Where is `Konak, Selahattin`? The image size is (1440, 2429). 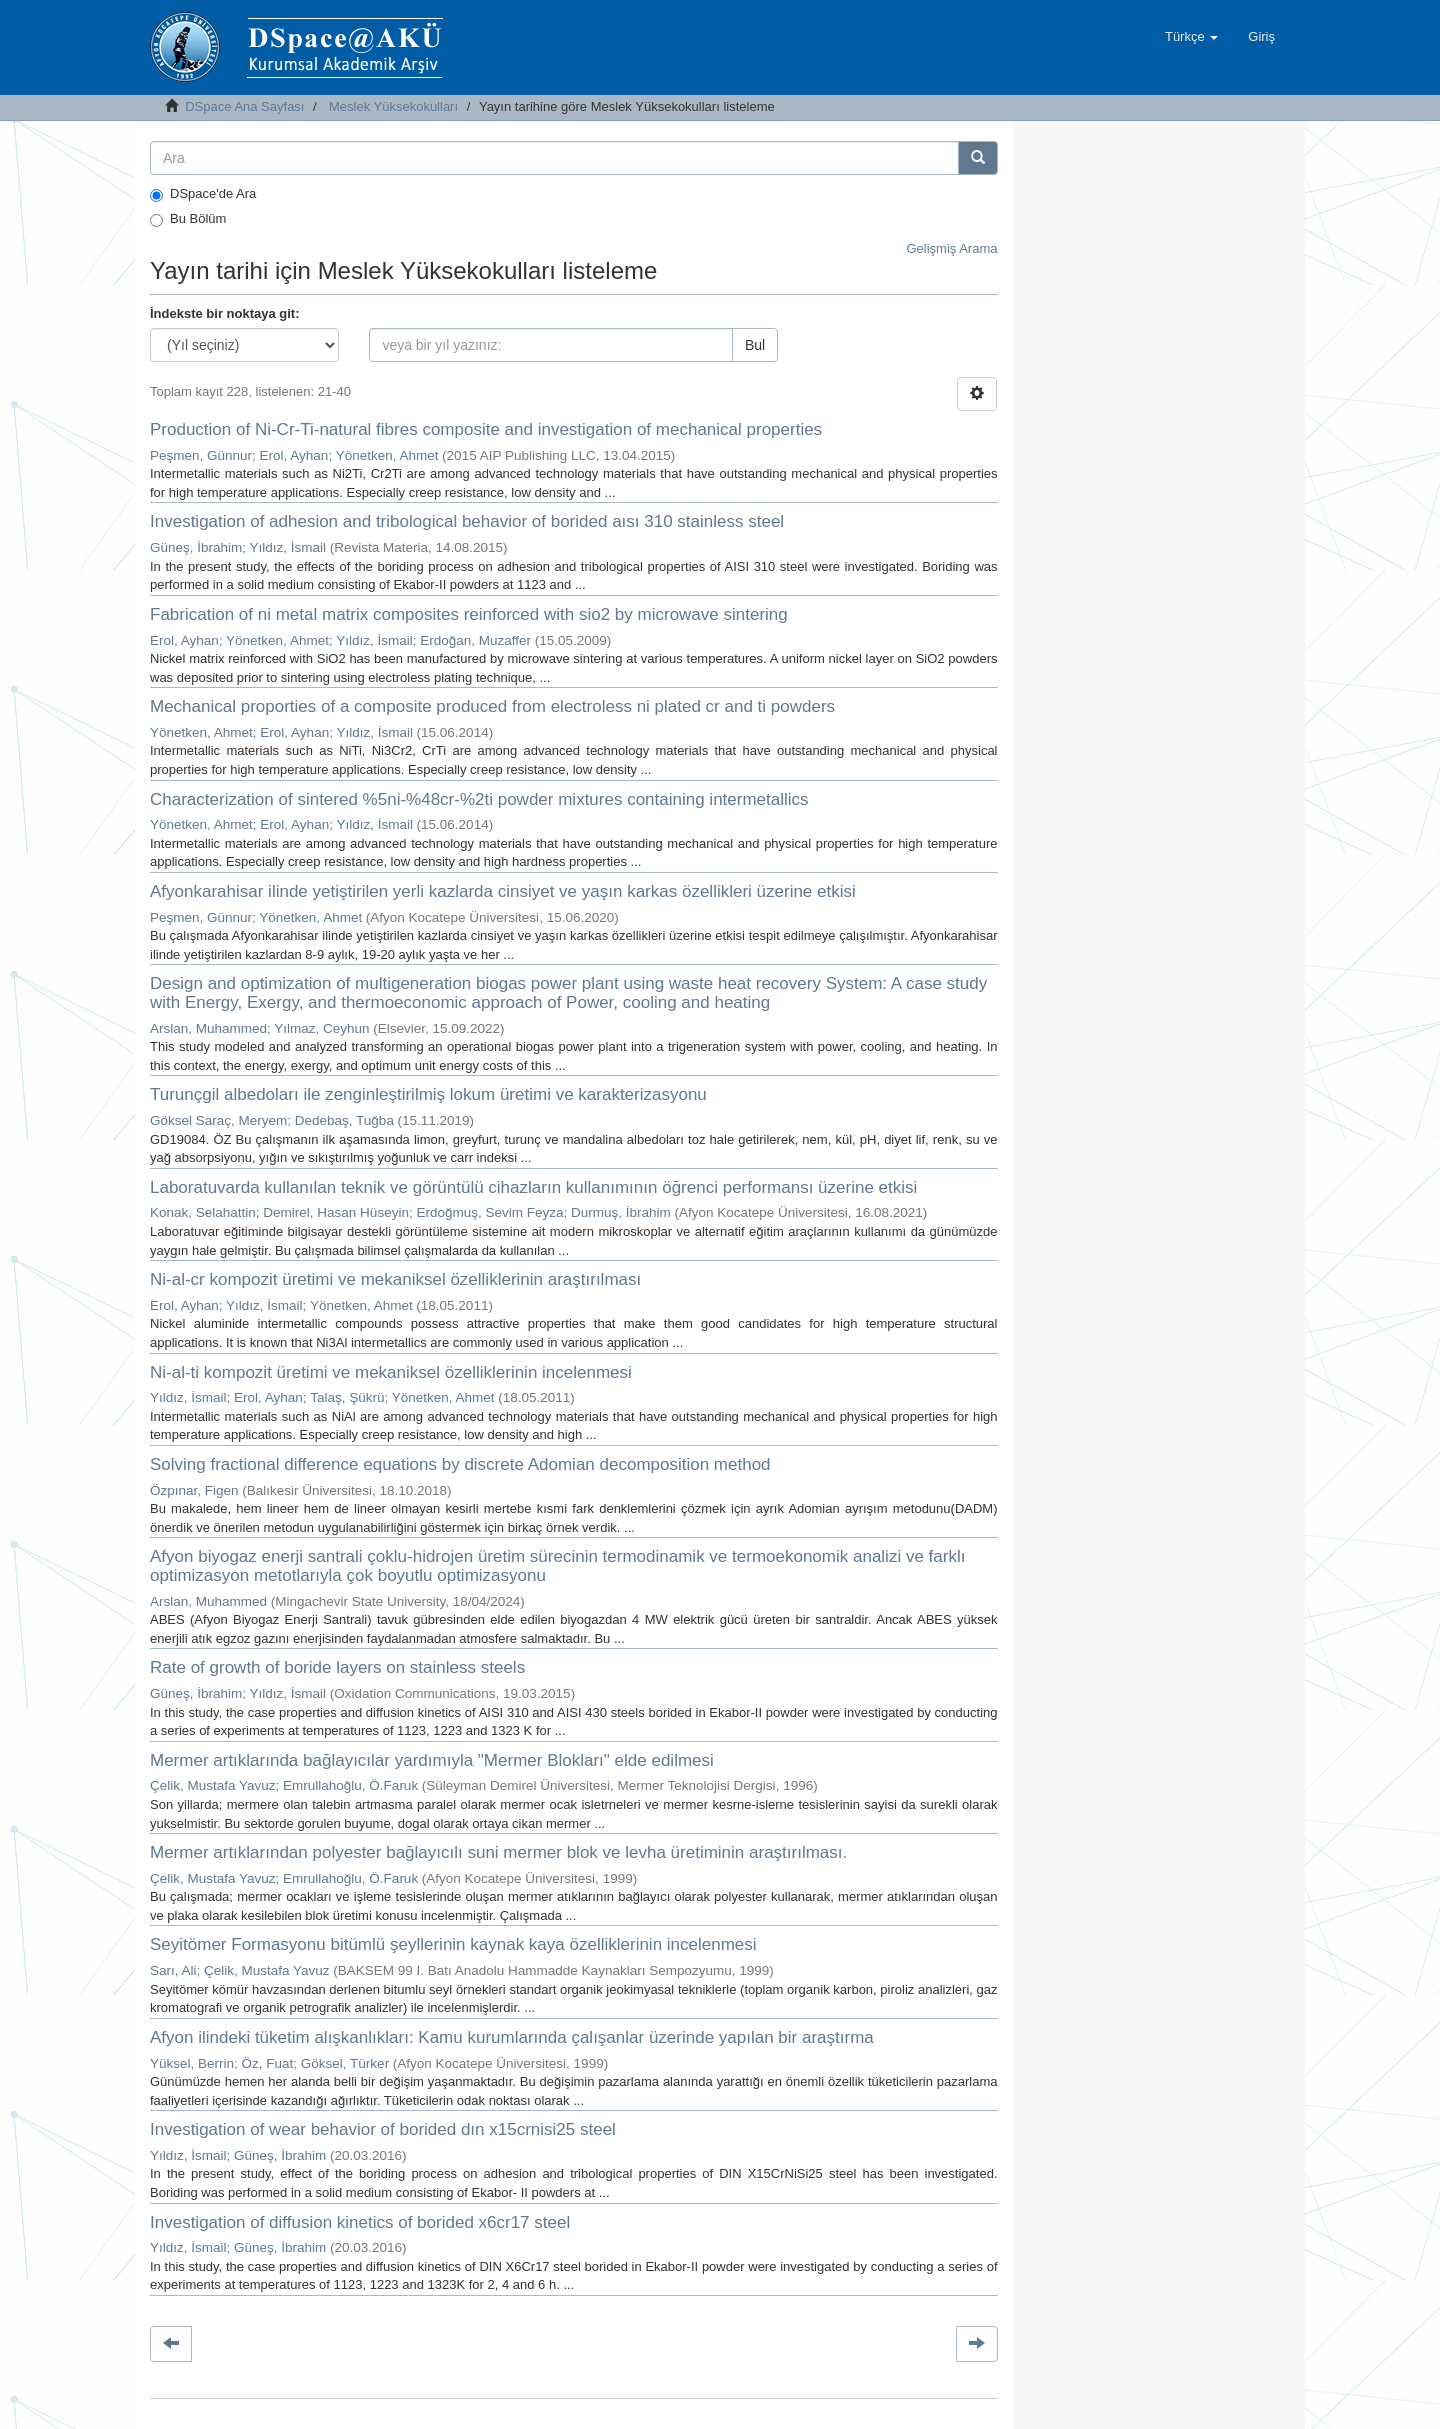 Konak, Selahattin is located at coordinates (203, 1212).